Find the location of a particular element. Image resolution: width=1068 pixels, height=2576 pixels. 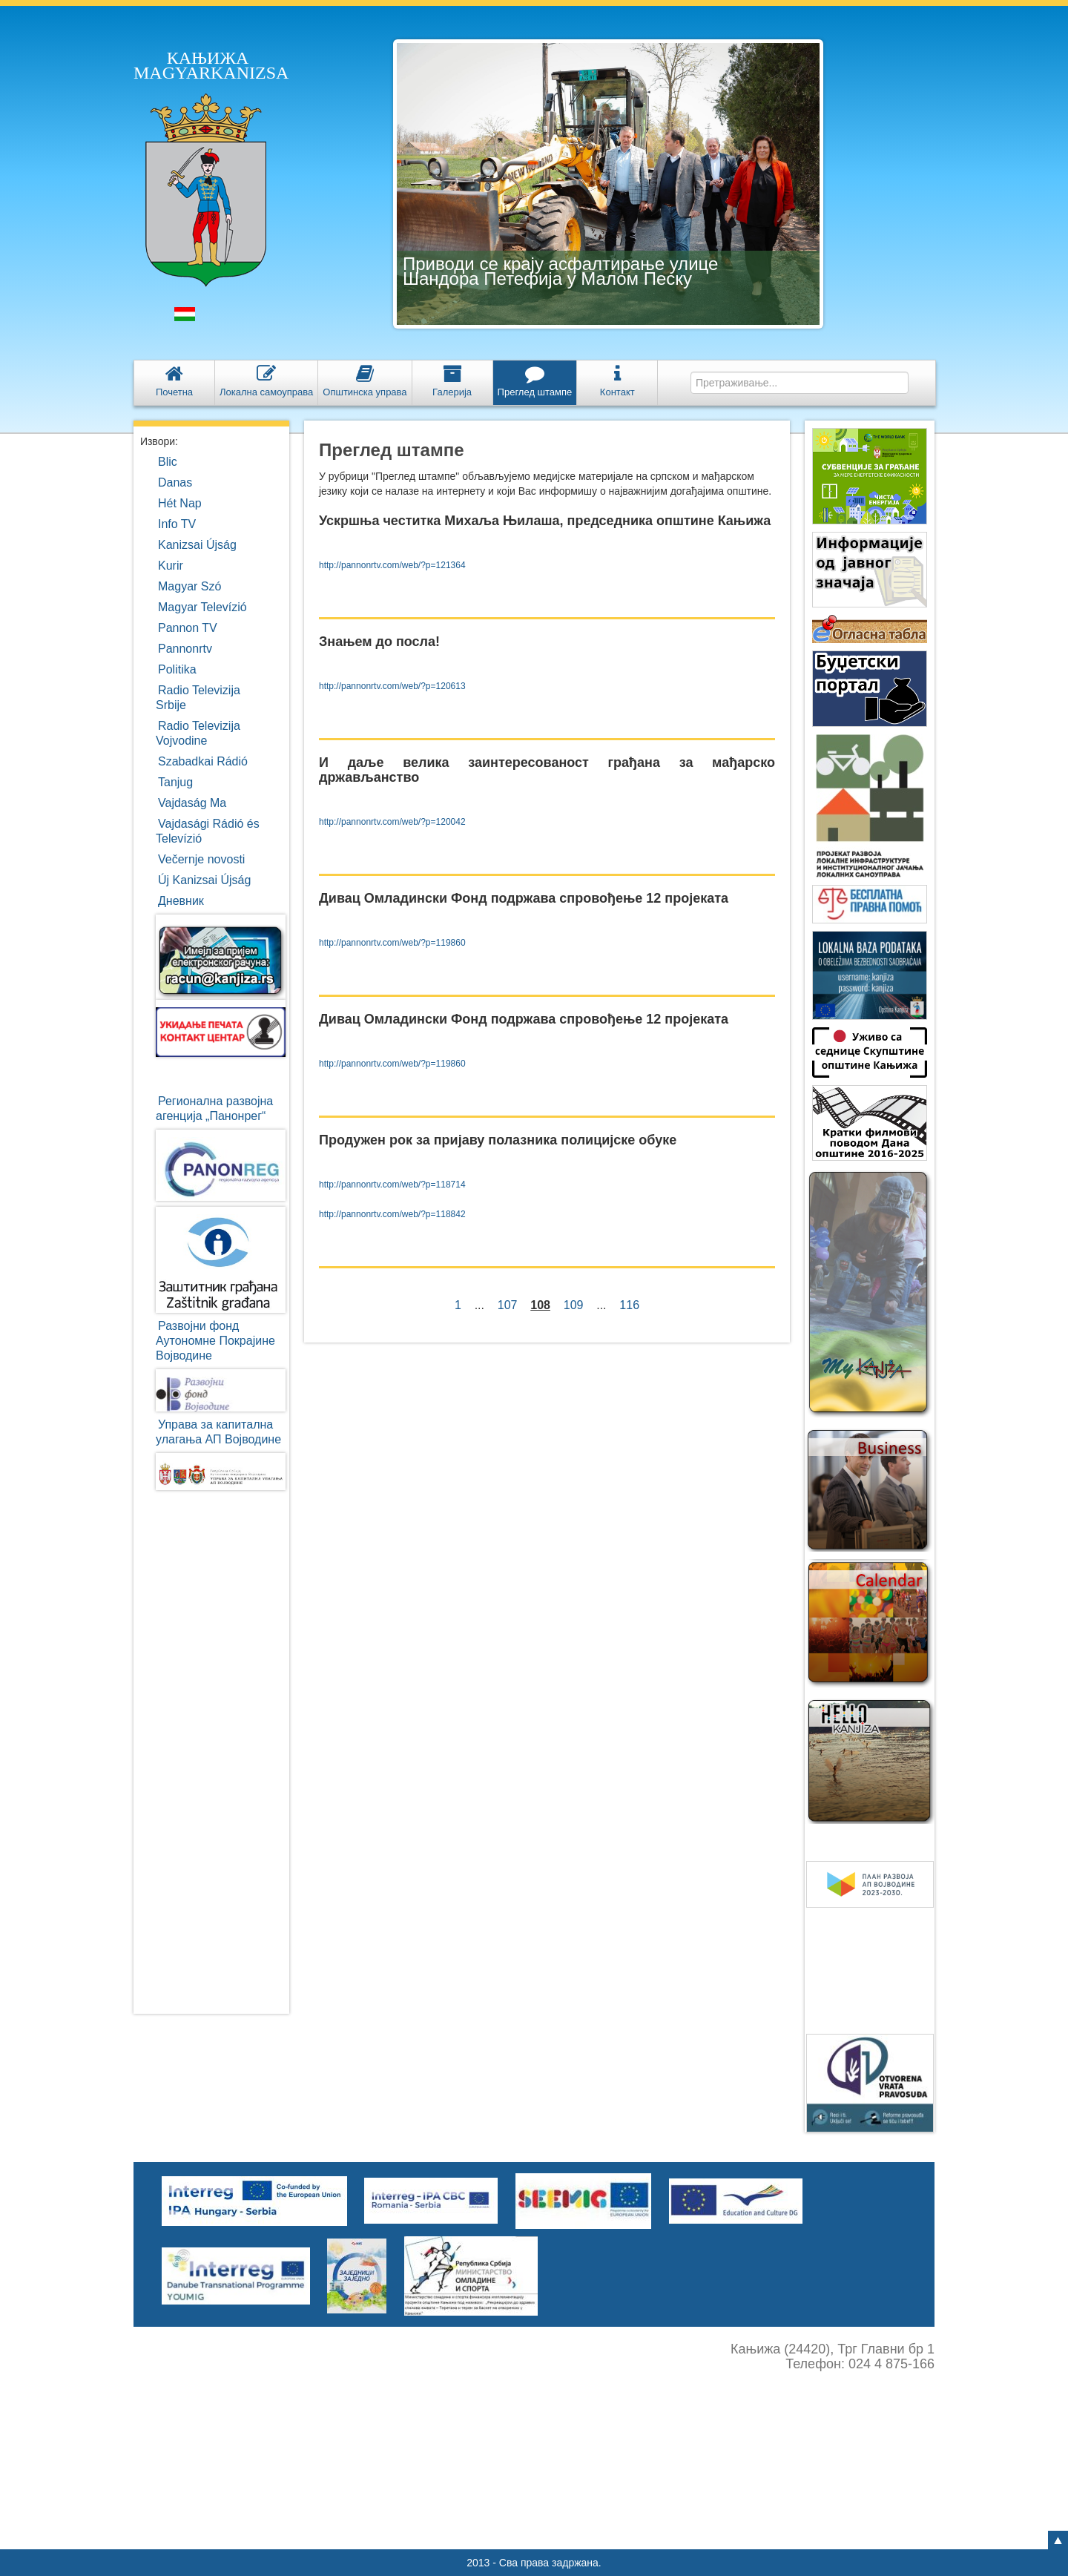

109 is located at coordinates (573, 1305).